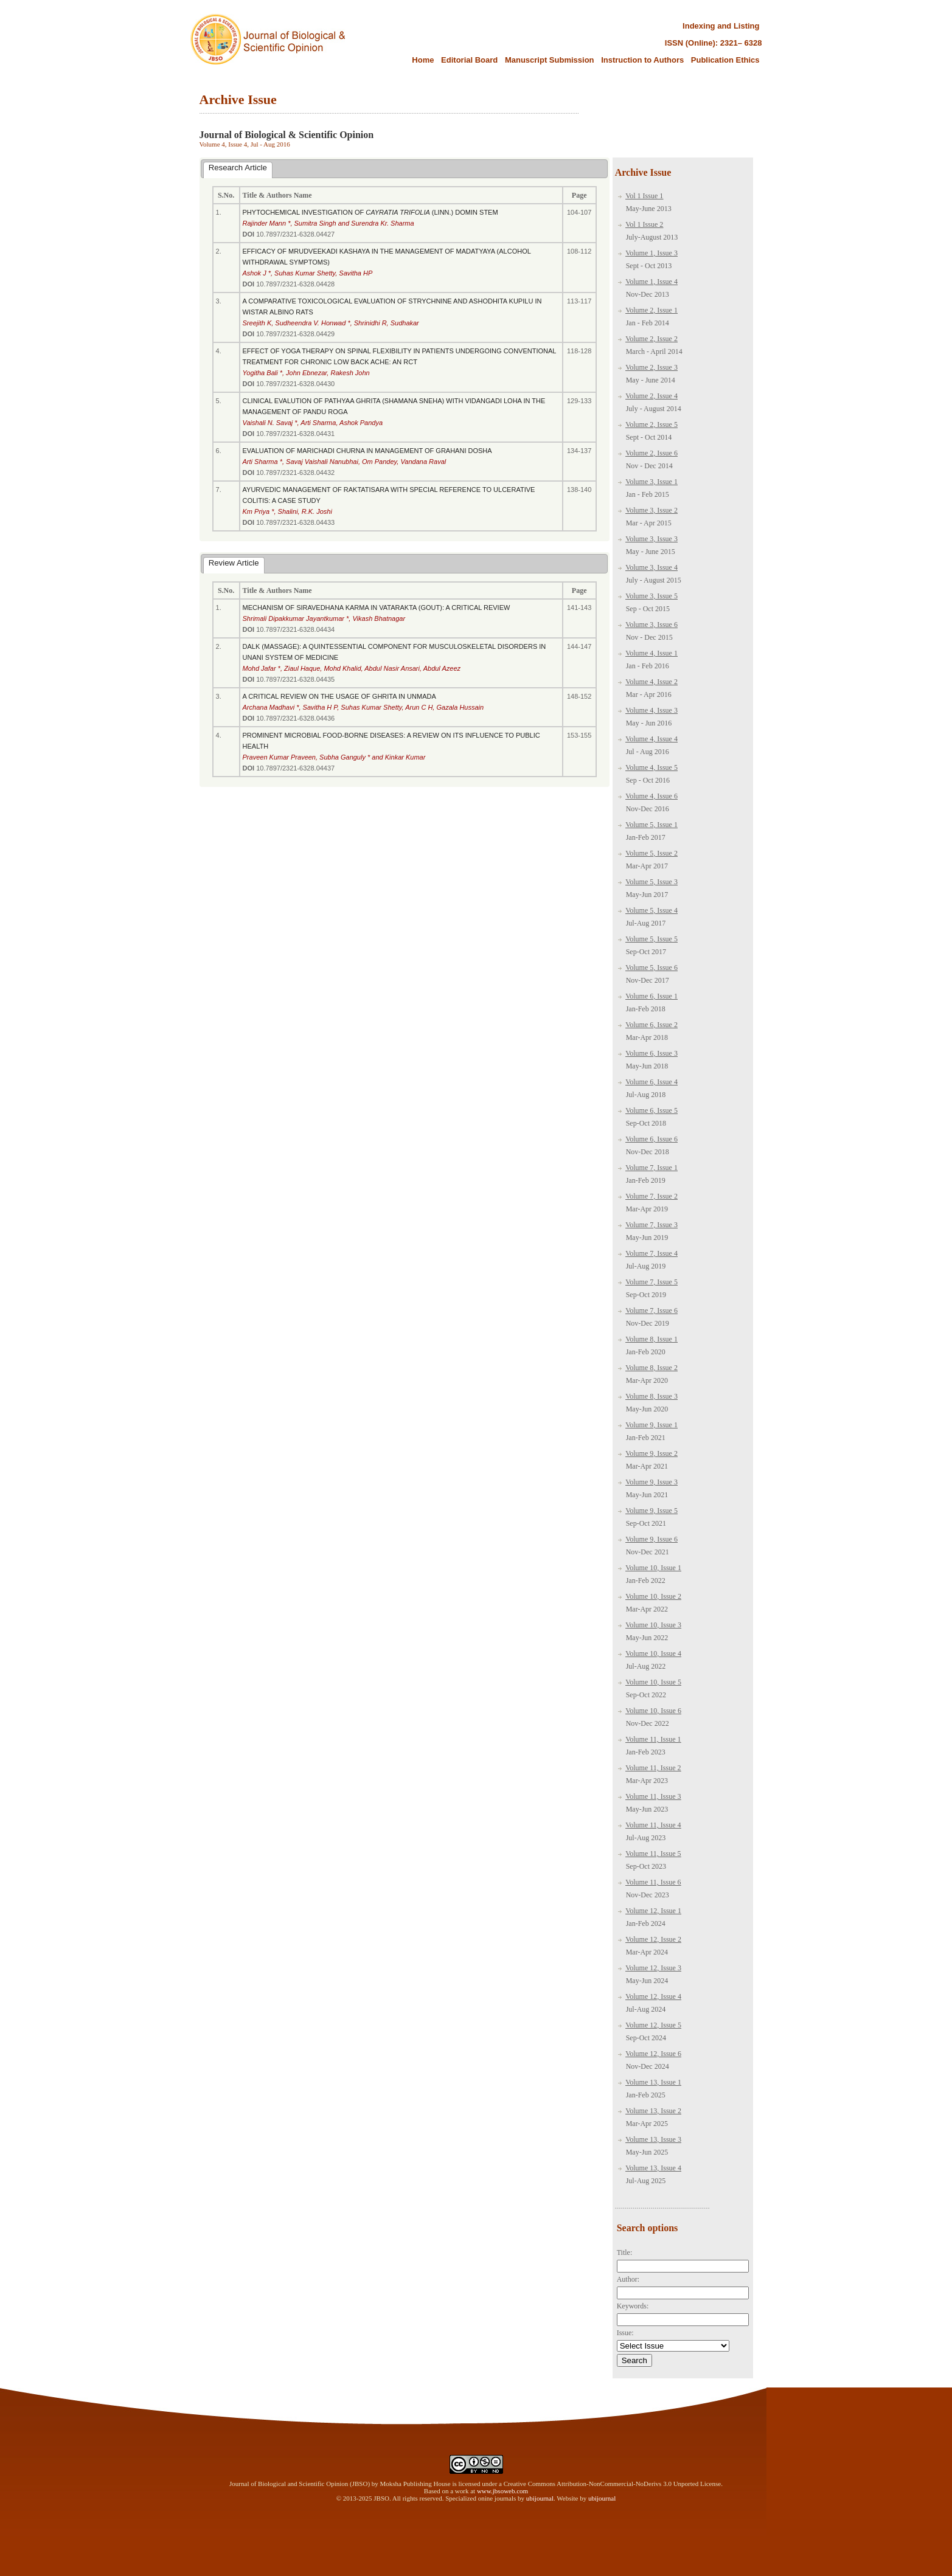 This screenshot has width=952, height=2576. Describe the element at coordinates (651, 1482) in the screenshot. I see `Volume 9, Issue 3` at that location.